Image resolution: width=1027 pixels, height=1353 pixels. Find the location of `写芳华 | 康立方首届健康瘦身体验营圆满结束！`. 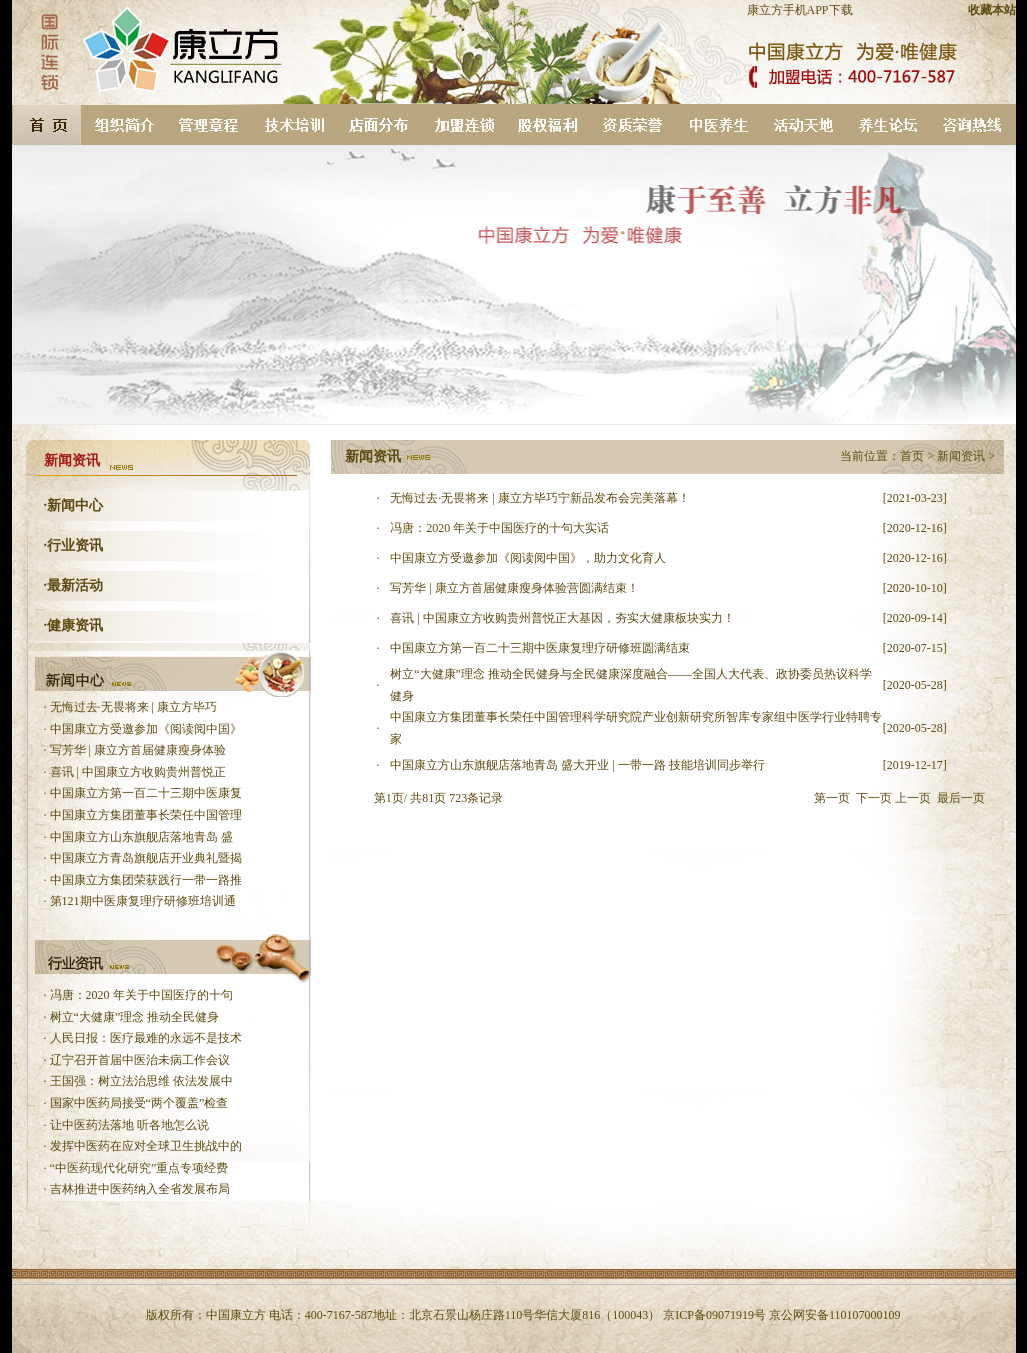

写芳华 | 康立方首届健康瘦身体验营圆满结束！ is located at coordinates (514, 588).